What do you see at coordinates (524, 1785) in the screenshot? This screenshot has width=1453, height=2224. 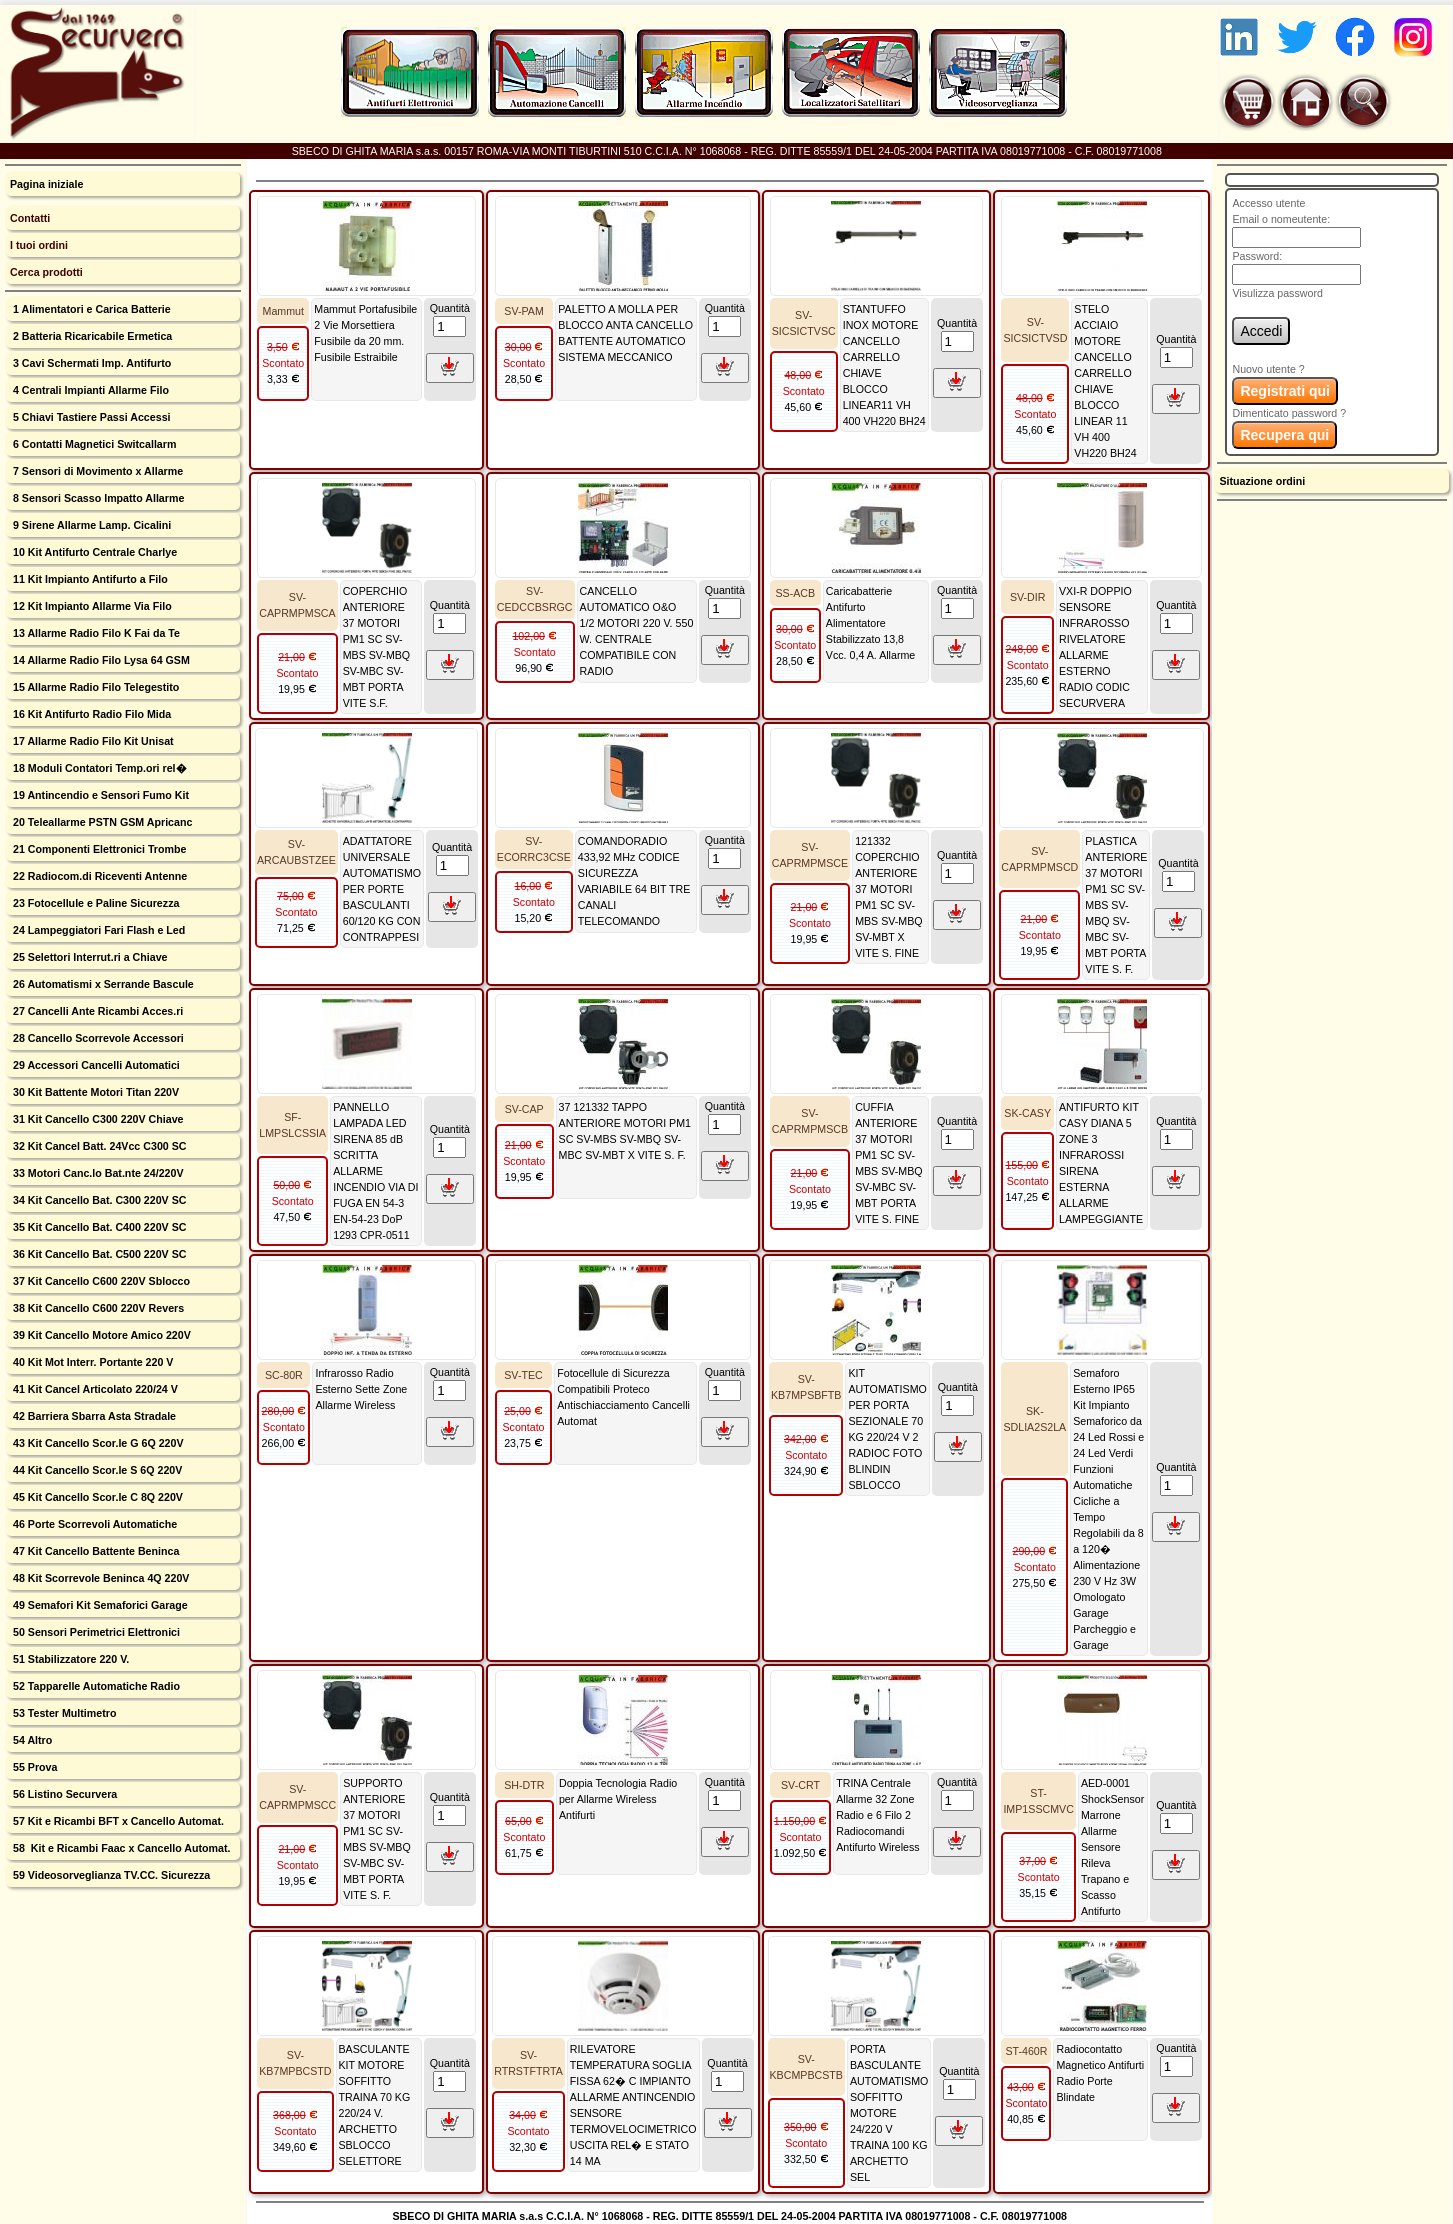 I see `SH-DTR` at bounding box center [524, 1785].